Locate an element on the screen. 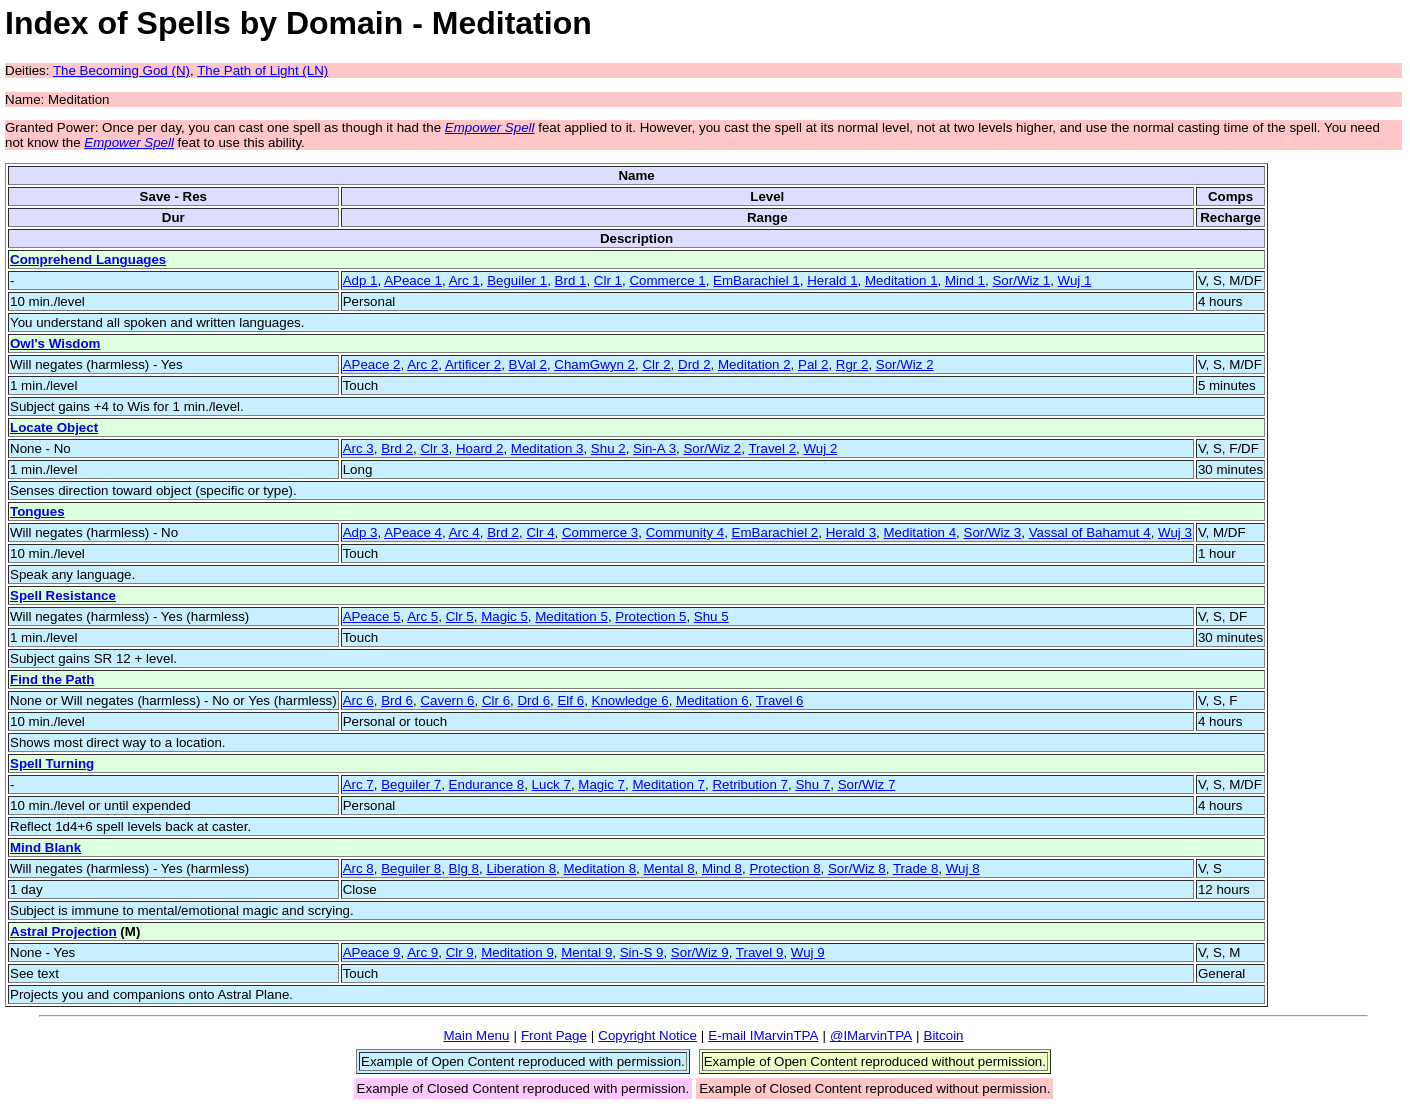 The image size is (1410, 1107). Shu 2 is located at coordinates (608, 448).